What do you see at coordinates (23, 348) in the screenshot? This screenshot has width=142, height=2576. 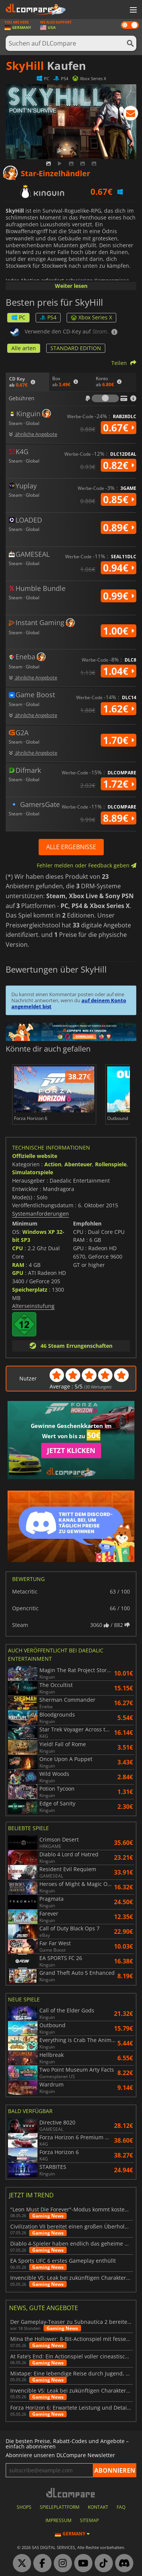 I see `Alle arten` at bounding box center [23, 348].